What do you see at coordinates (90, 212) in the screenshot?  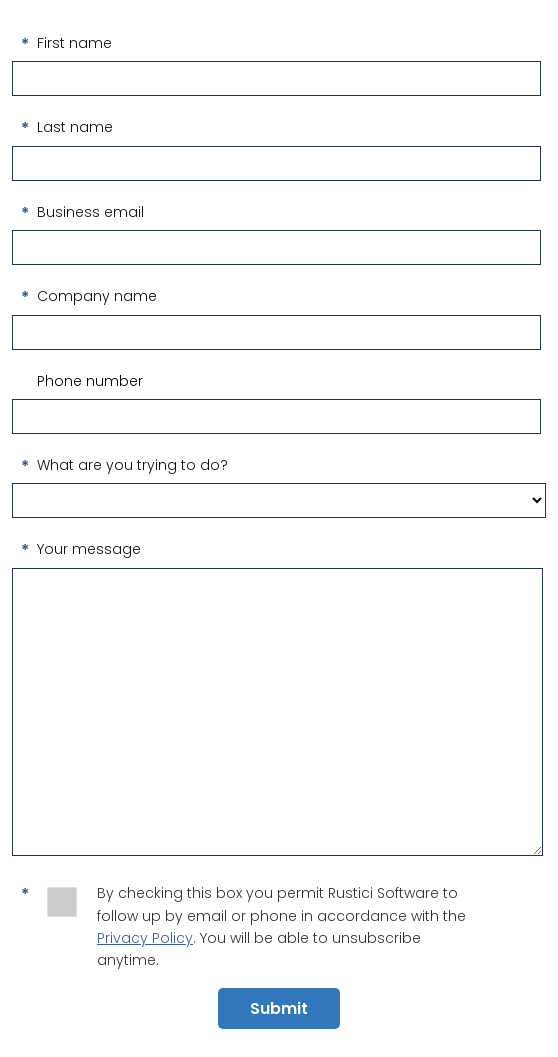 I see `Business email` at bounding box center [90, 212].